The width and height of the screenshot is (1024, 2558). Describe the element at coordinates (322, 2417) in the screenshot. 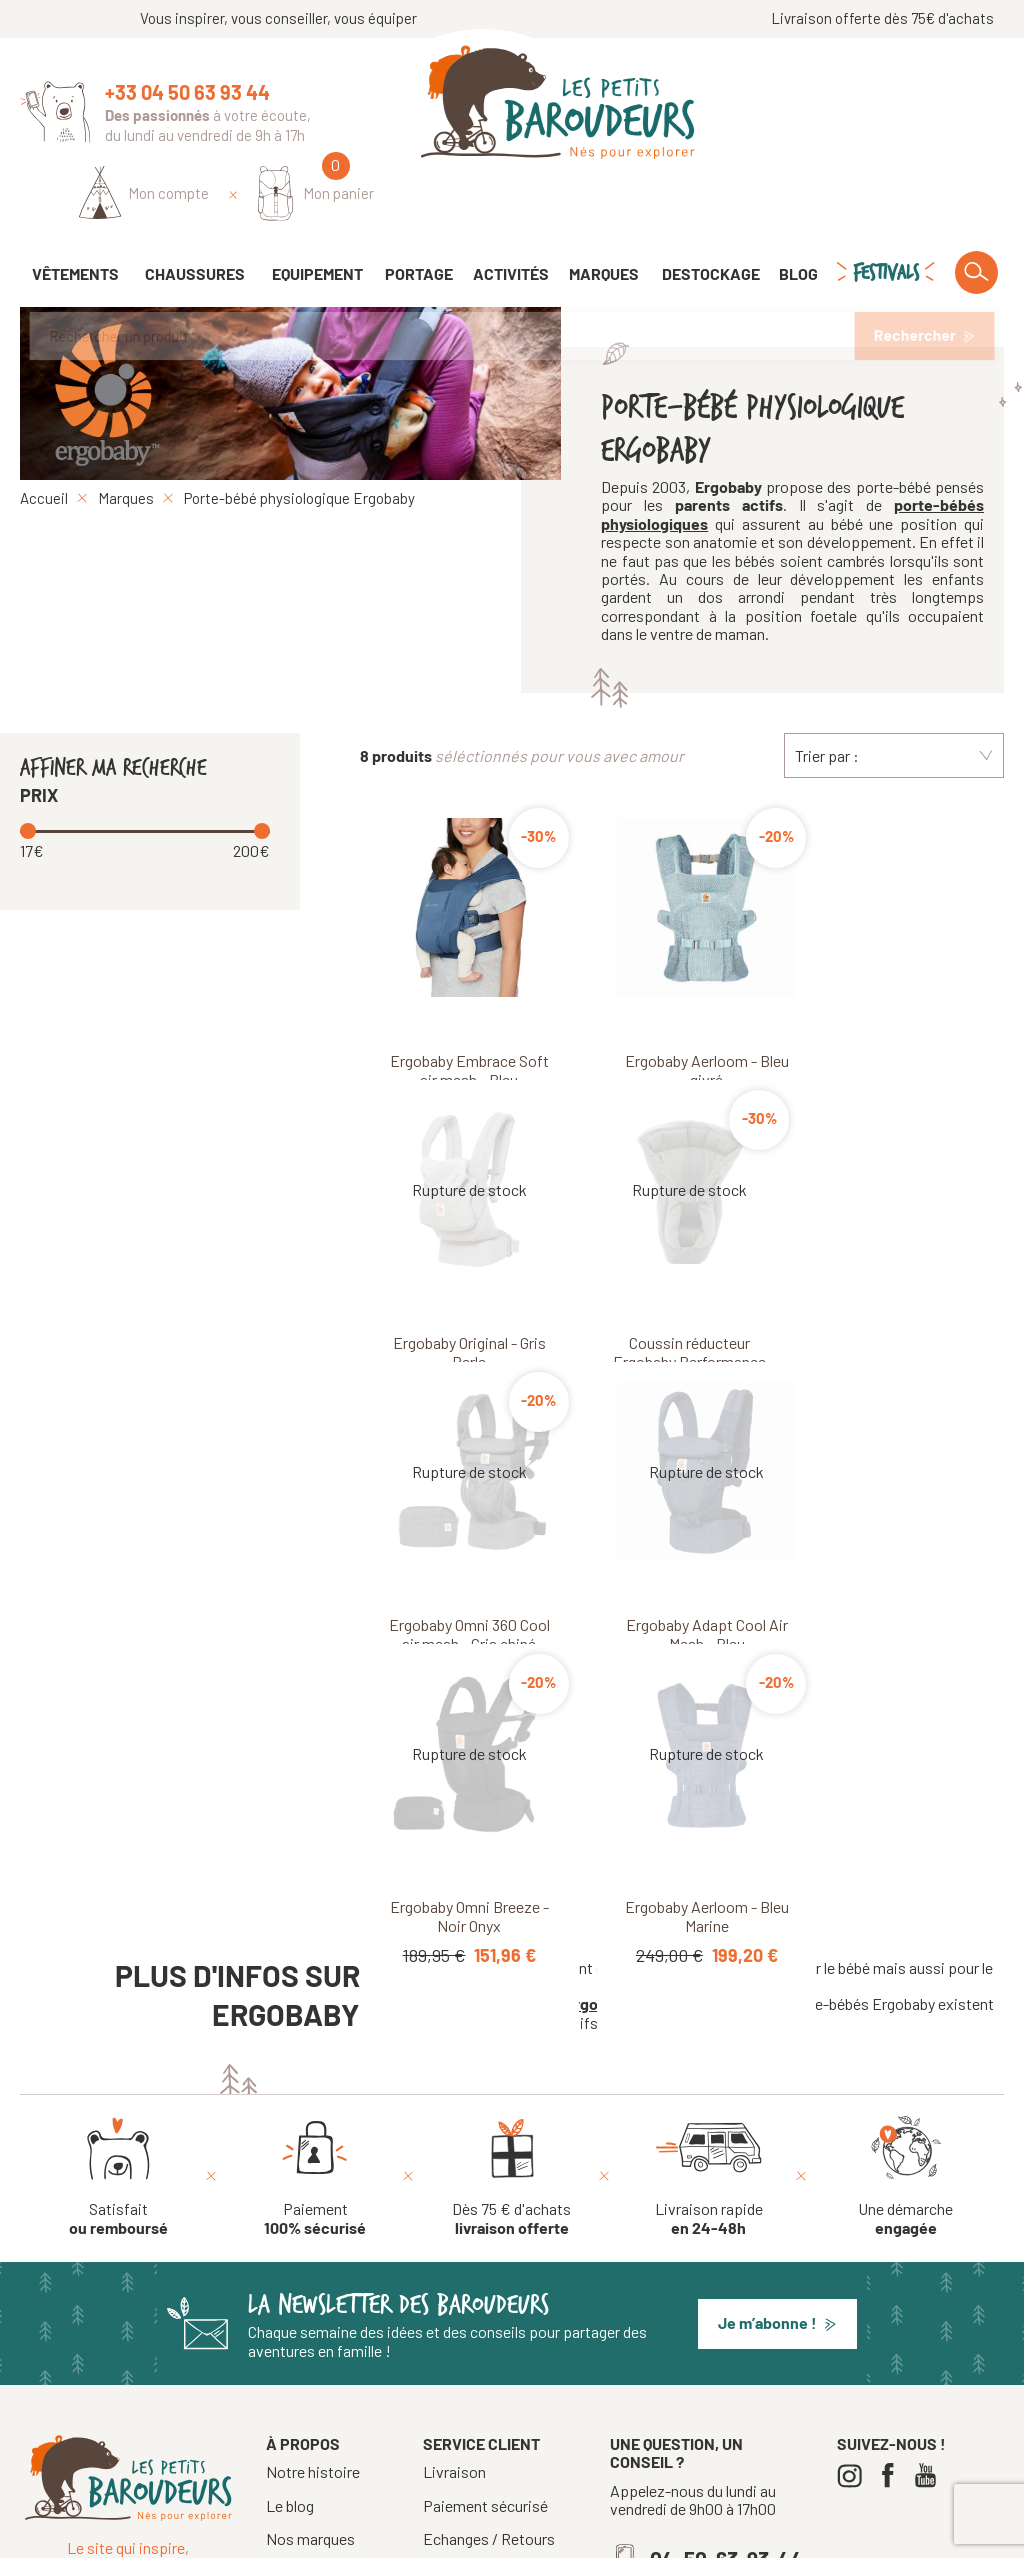

I see `Notre boutique à Annecy` at that location.